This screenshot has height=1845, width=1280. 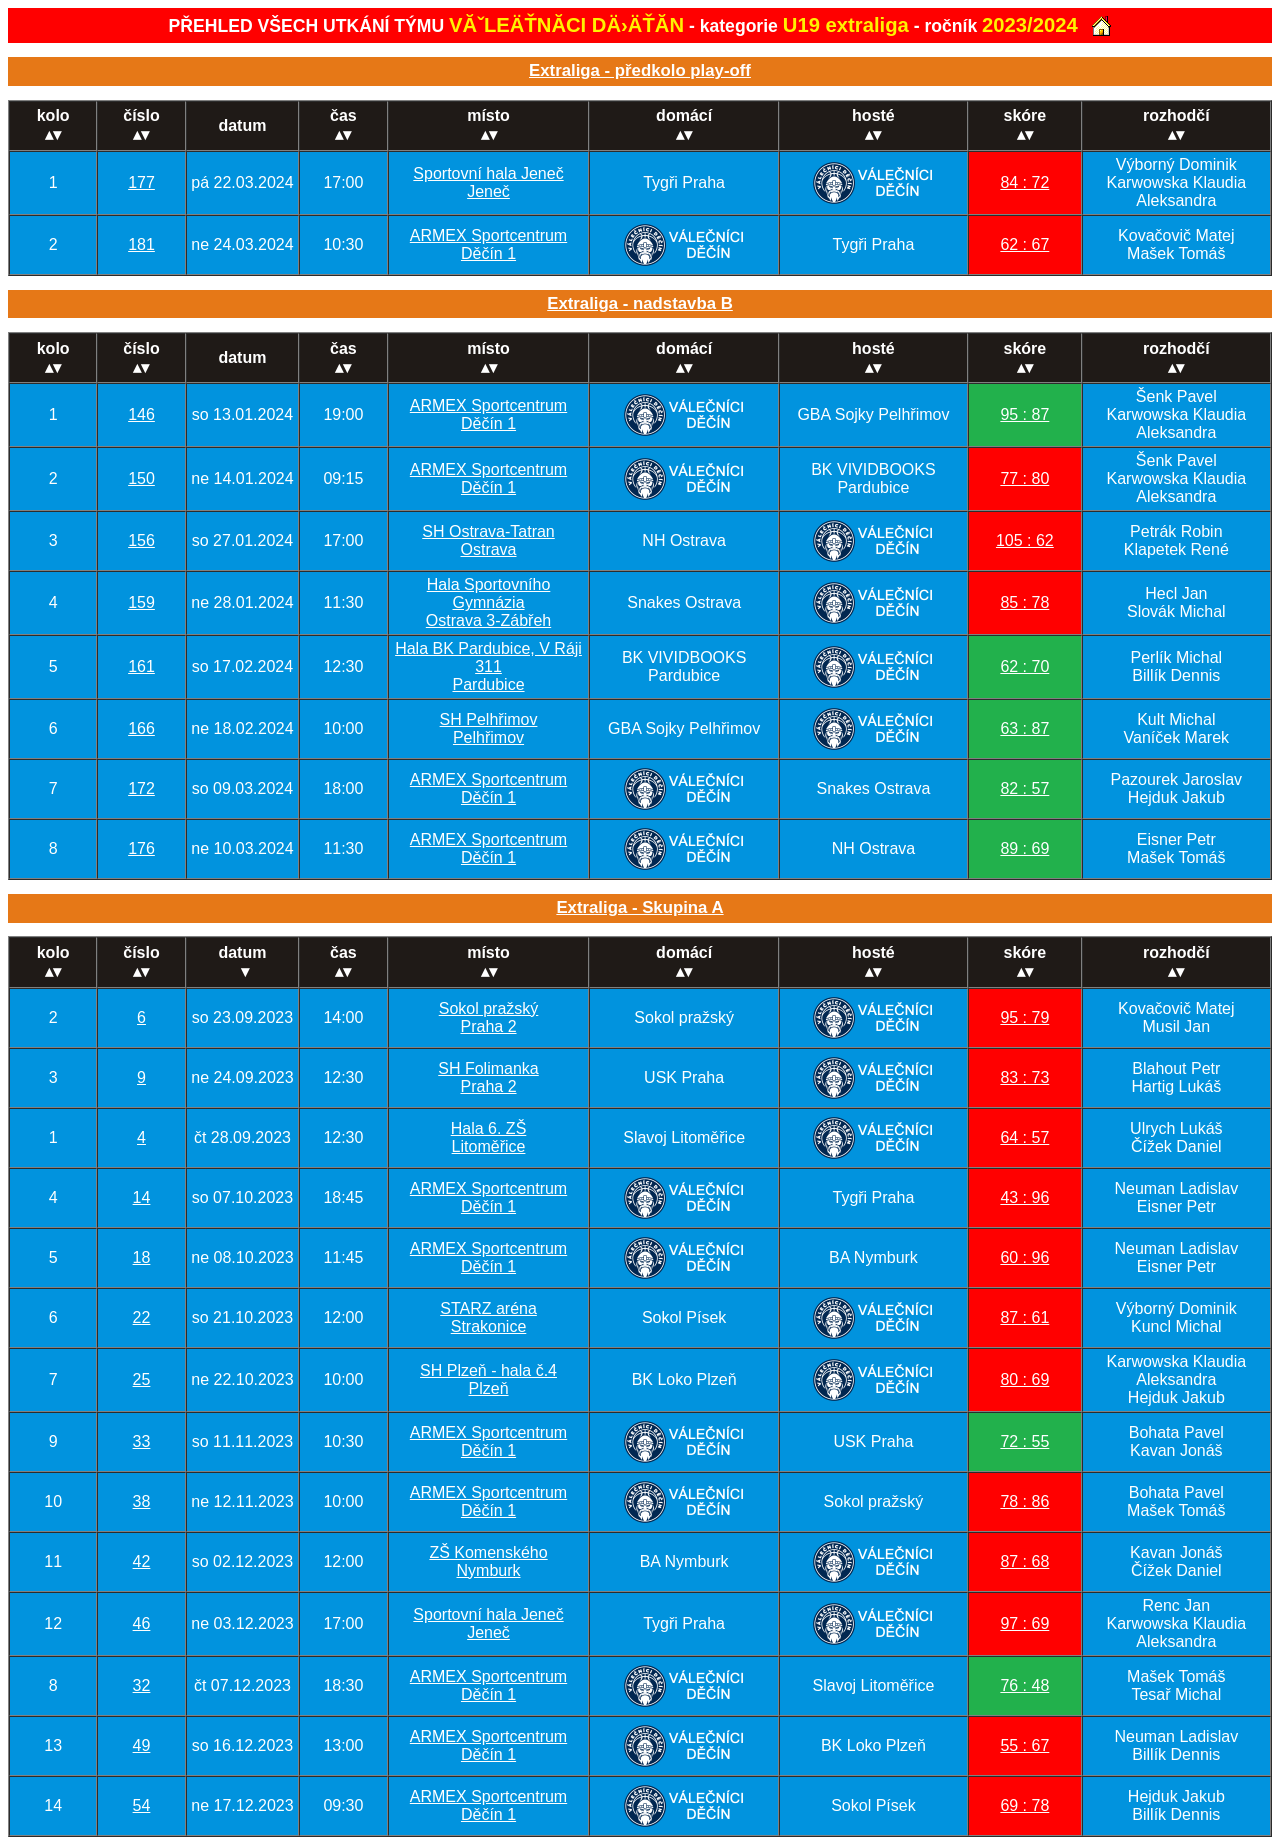 What do you see at coordinates (142, 1561) in the screenshot?
I see `42` at bounding box center [142, 1561].